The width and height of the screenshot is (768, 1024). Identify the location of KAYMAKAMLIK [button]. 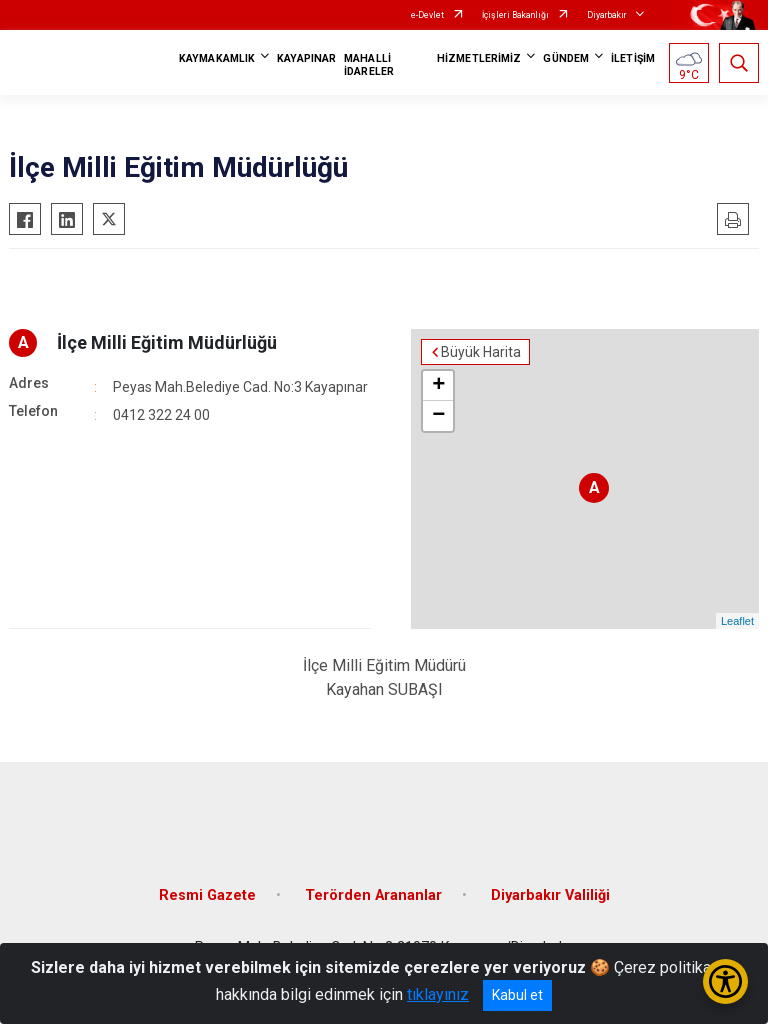
(217, 58).